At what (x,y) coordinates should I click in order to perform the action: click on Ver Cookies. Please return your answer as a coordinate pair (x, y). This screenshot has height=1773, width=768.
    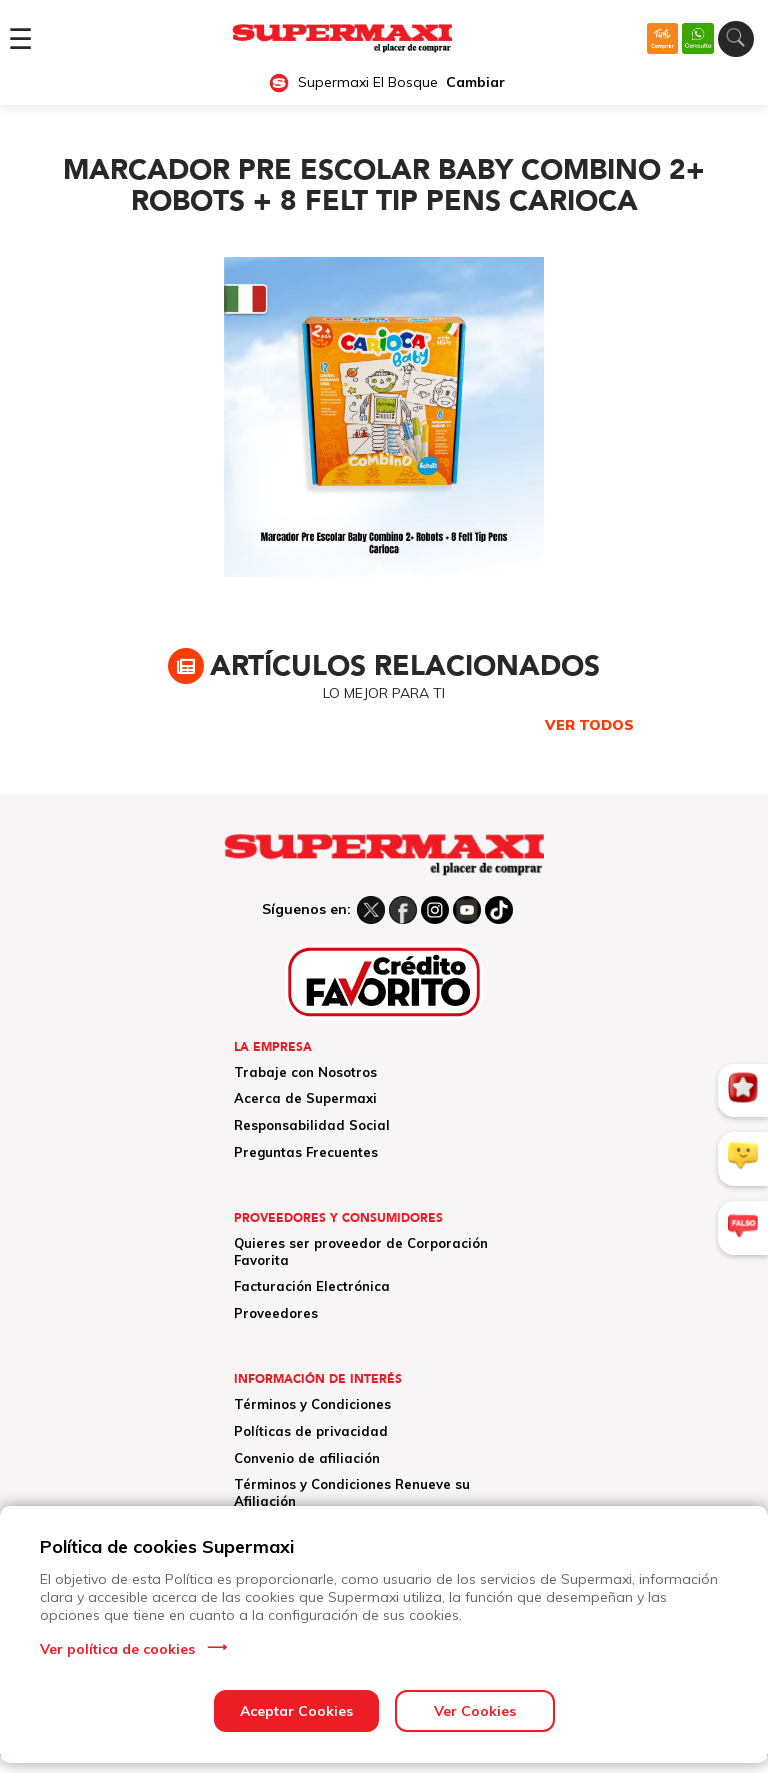
    Looking at the image, I should click on (475, 1711).